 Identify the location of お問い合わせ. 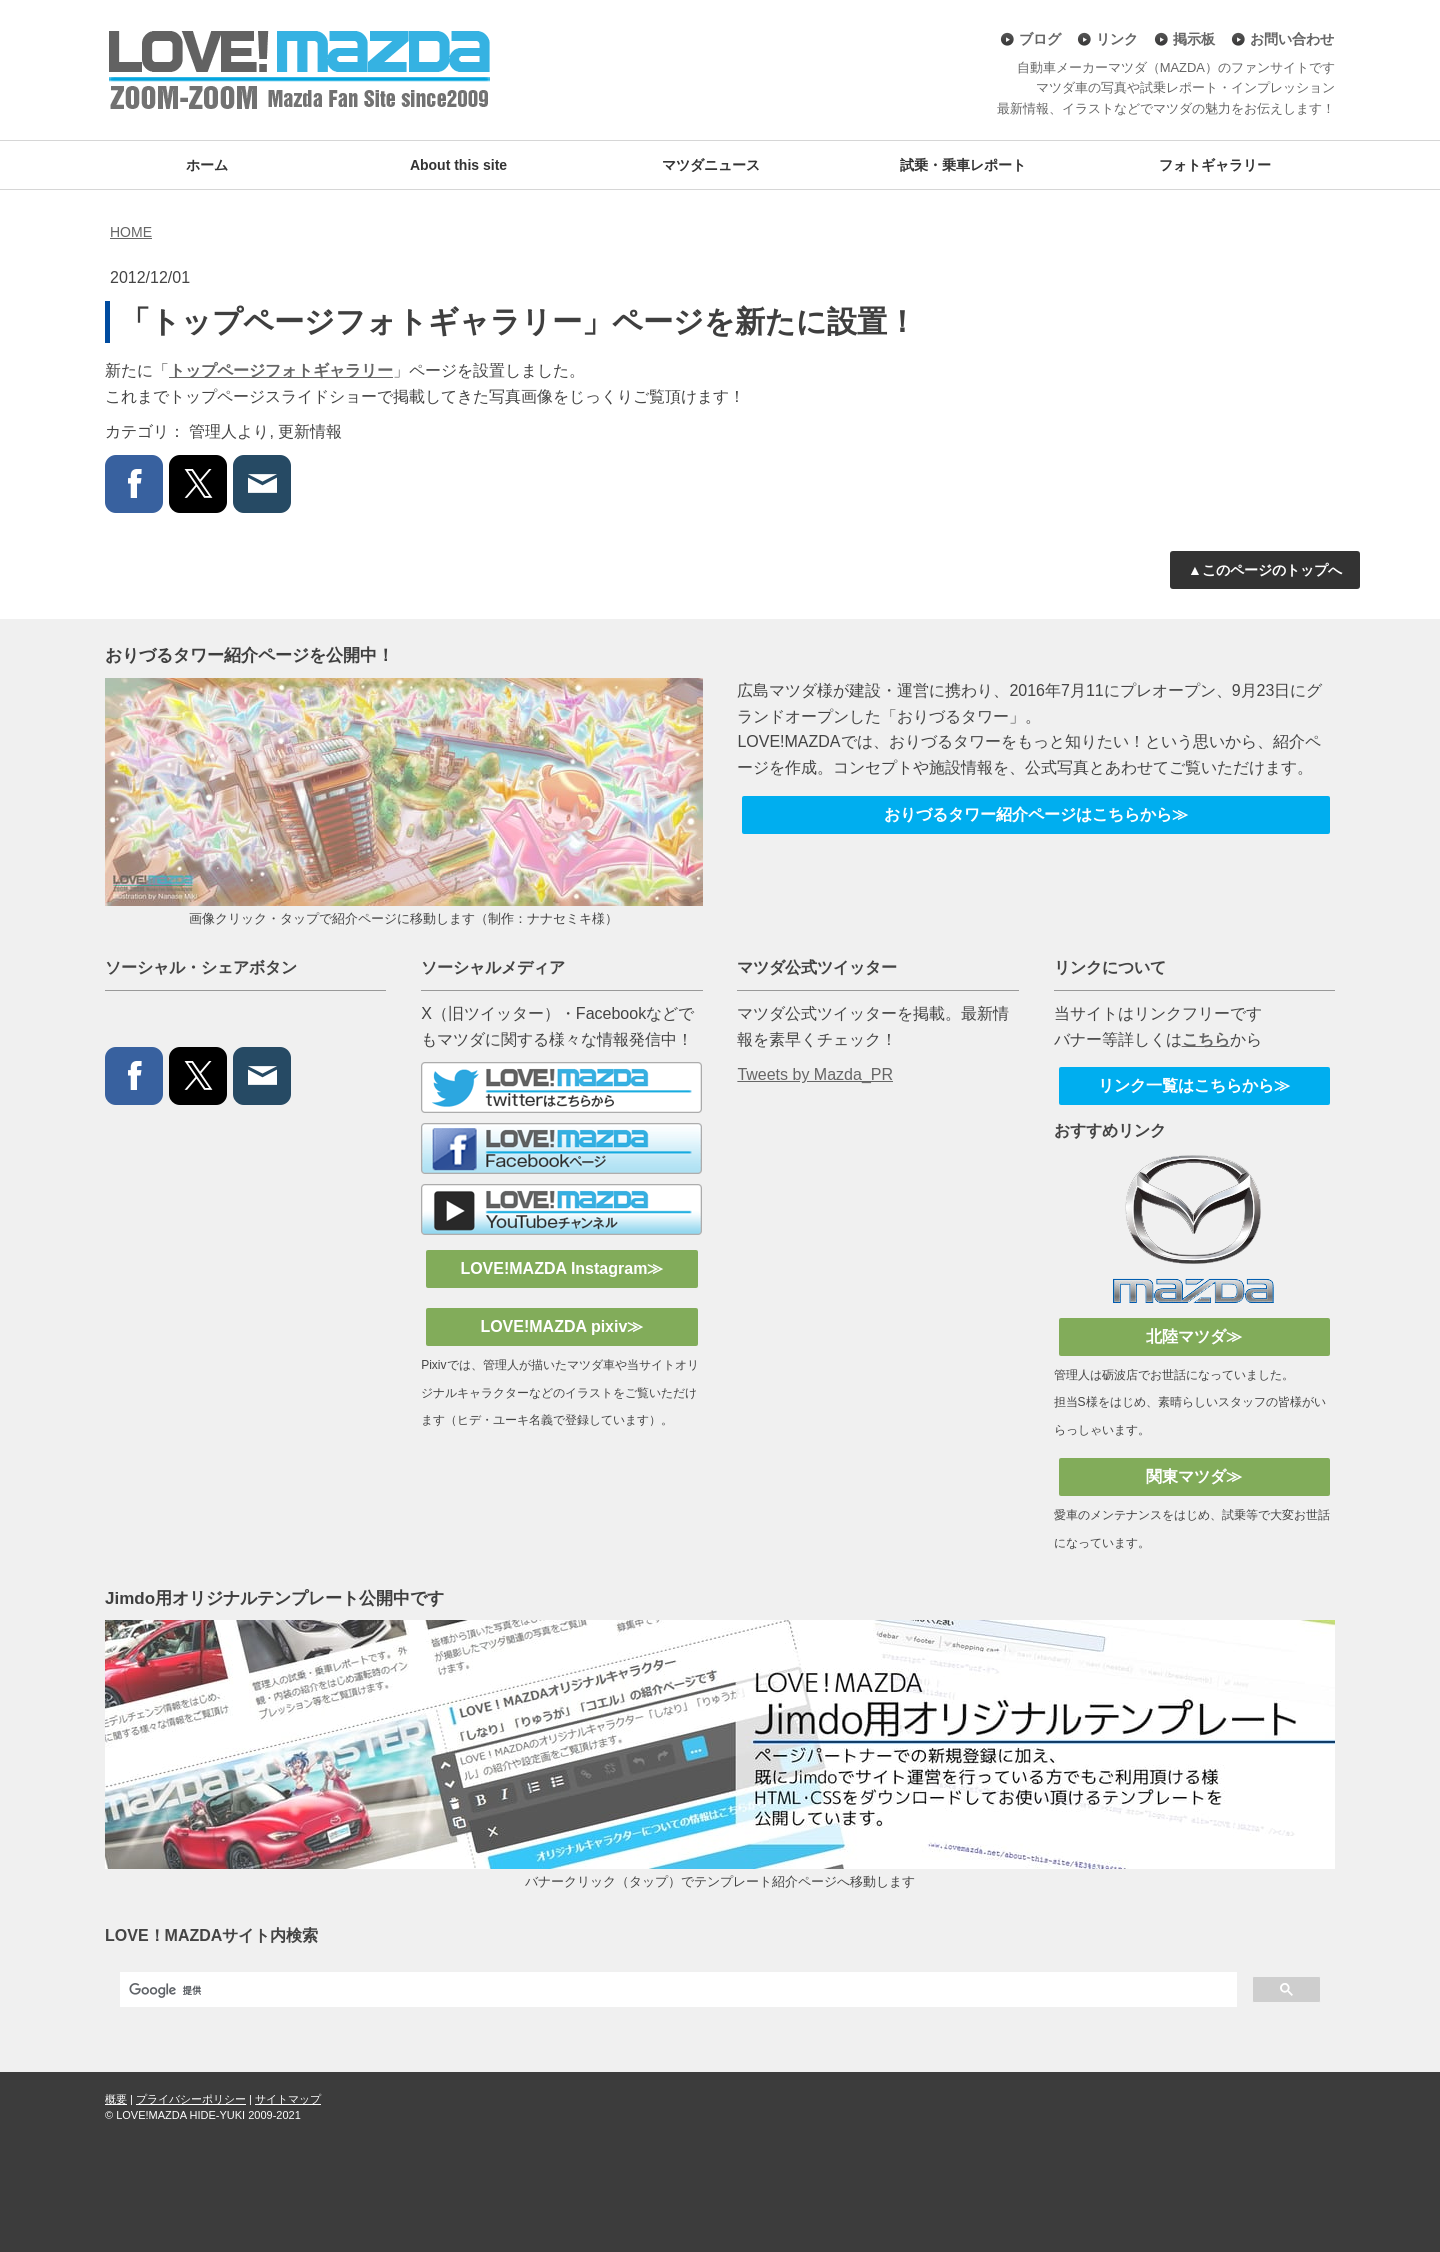
(1292, 39).